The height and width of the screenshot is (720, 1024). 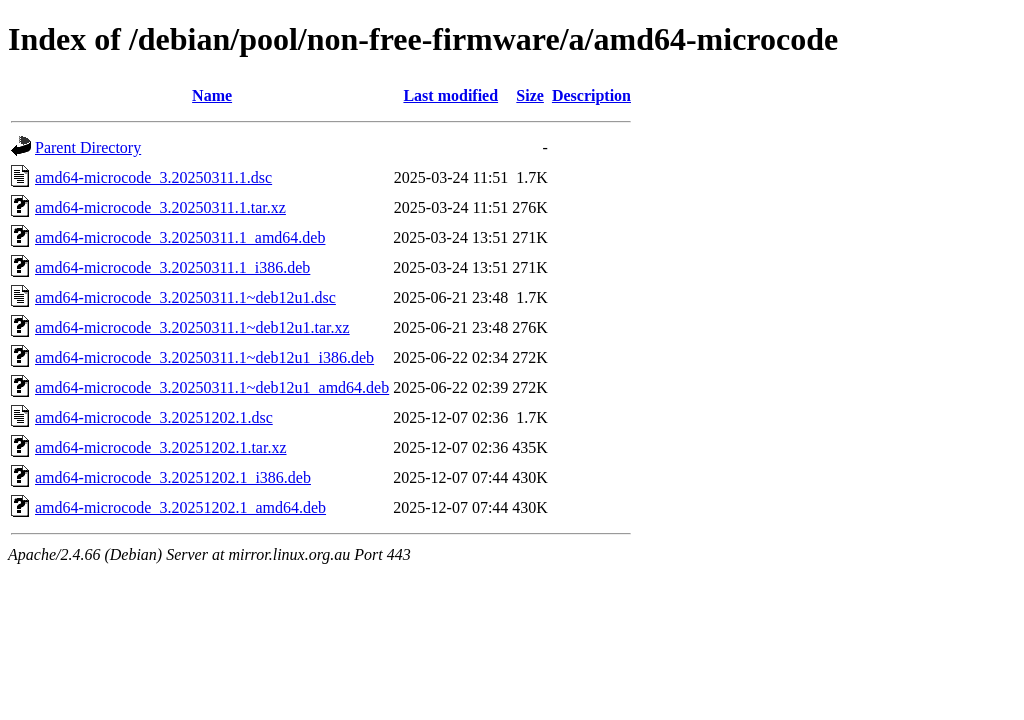 What do you see at coordinates (161, 447) in the screenshot?
I see `amd64-microcode_3.20251202.1.tar.xz` at bounding box center [161, 447].